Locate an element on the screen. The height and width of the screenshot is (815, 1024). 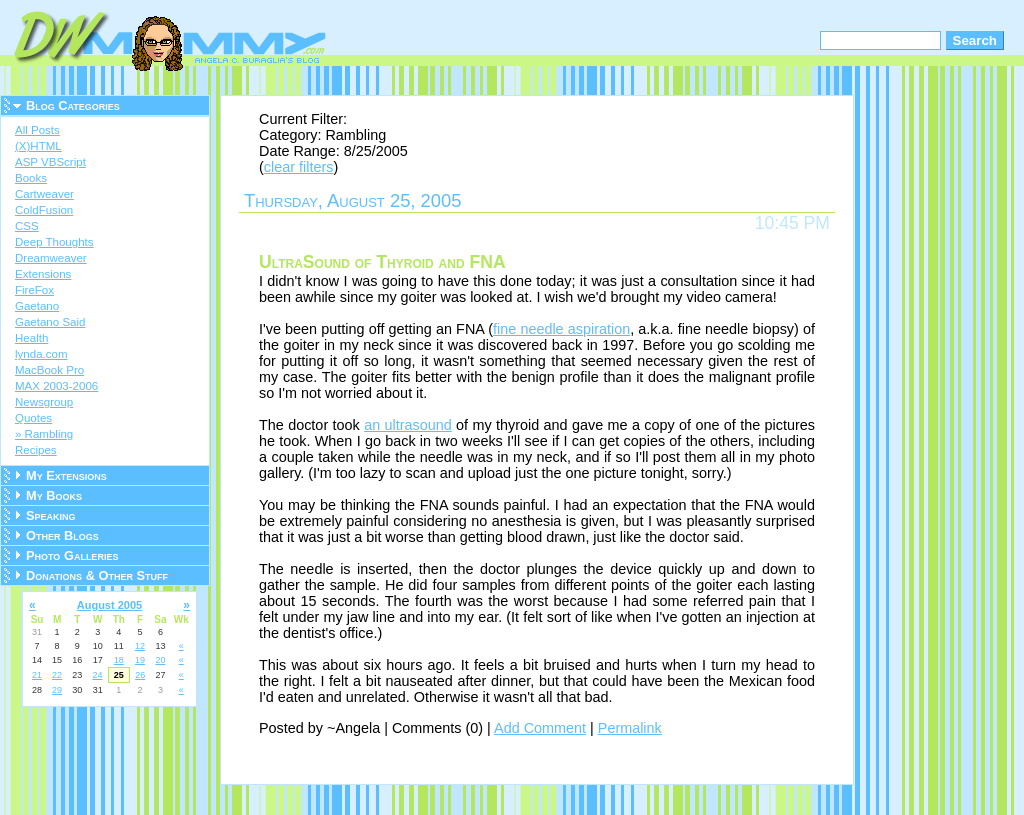
22 is located at coordinates (57, 675).